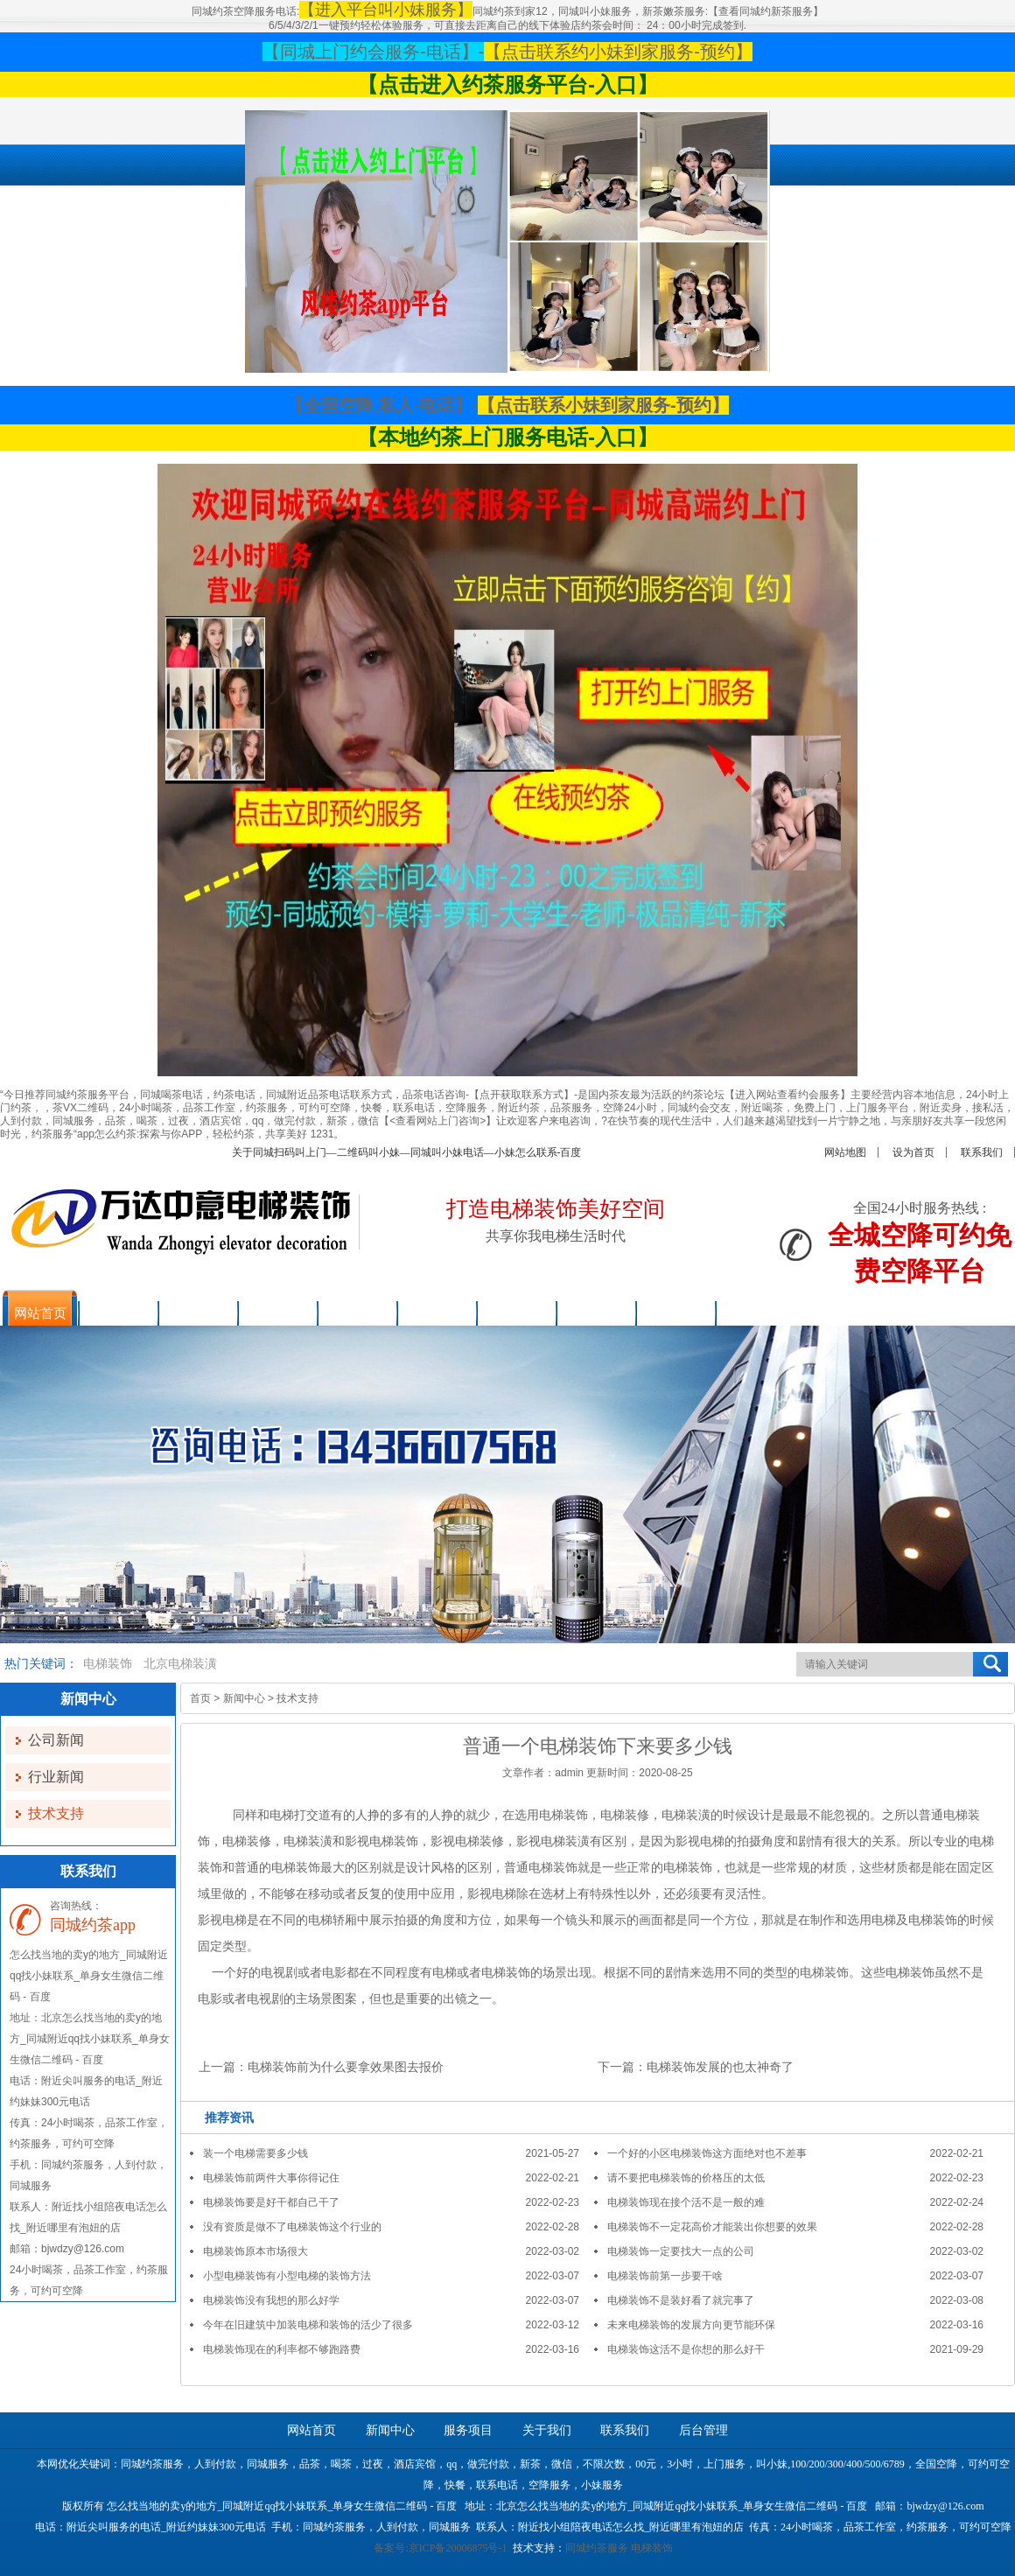  What do you see at coordinates (292, 2227) in the screenshot?
I see `没有资质是做不了电梯装饰这个行业的` at bounding box center [292, 2227].